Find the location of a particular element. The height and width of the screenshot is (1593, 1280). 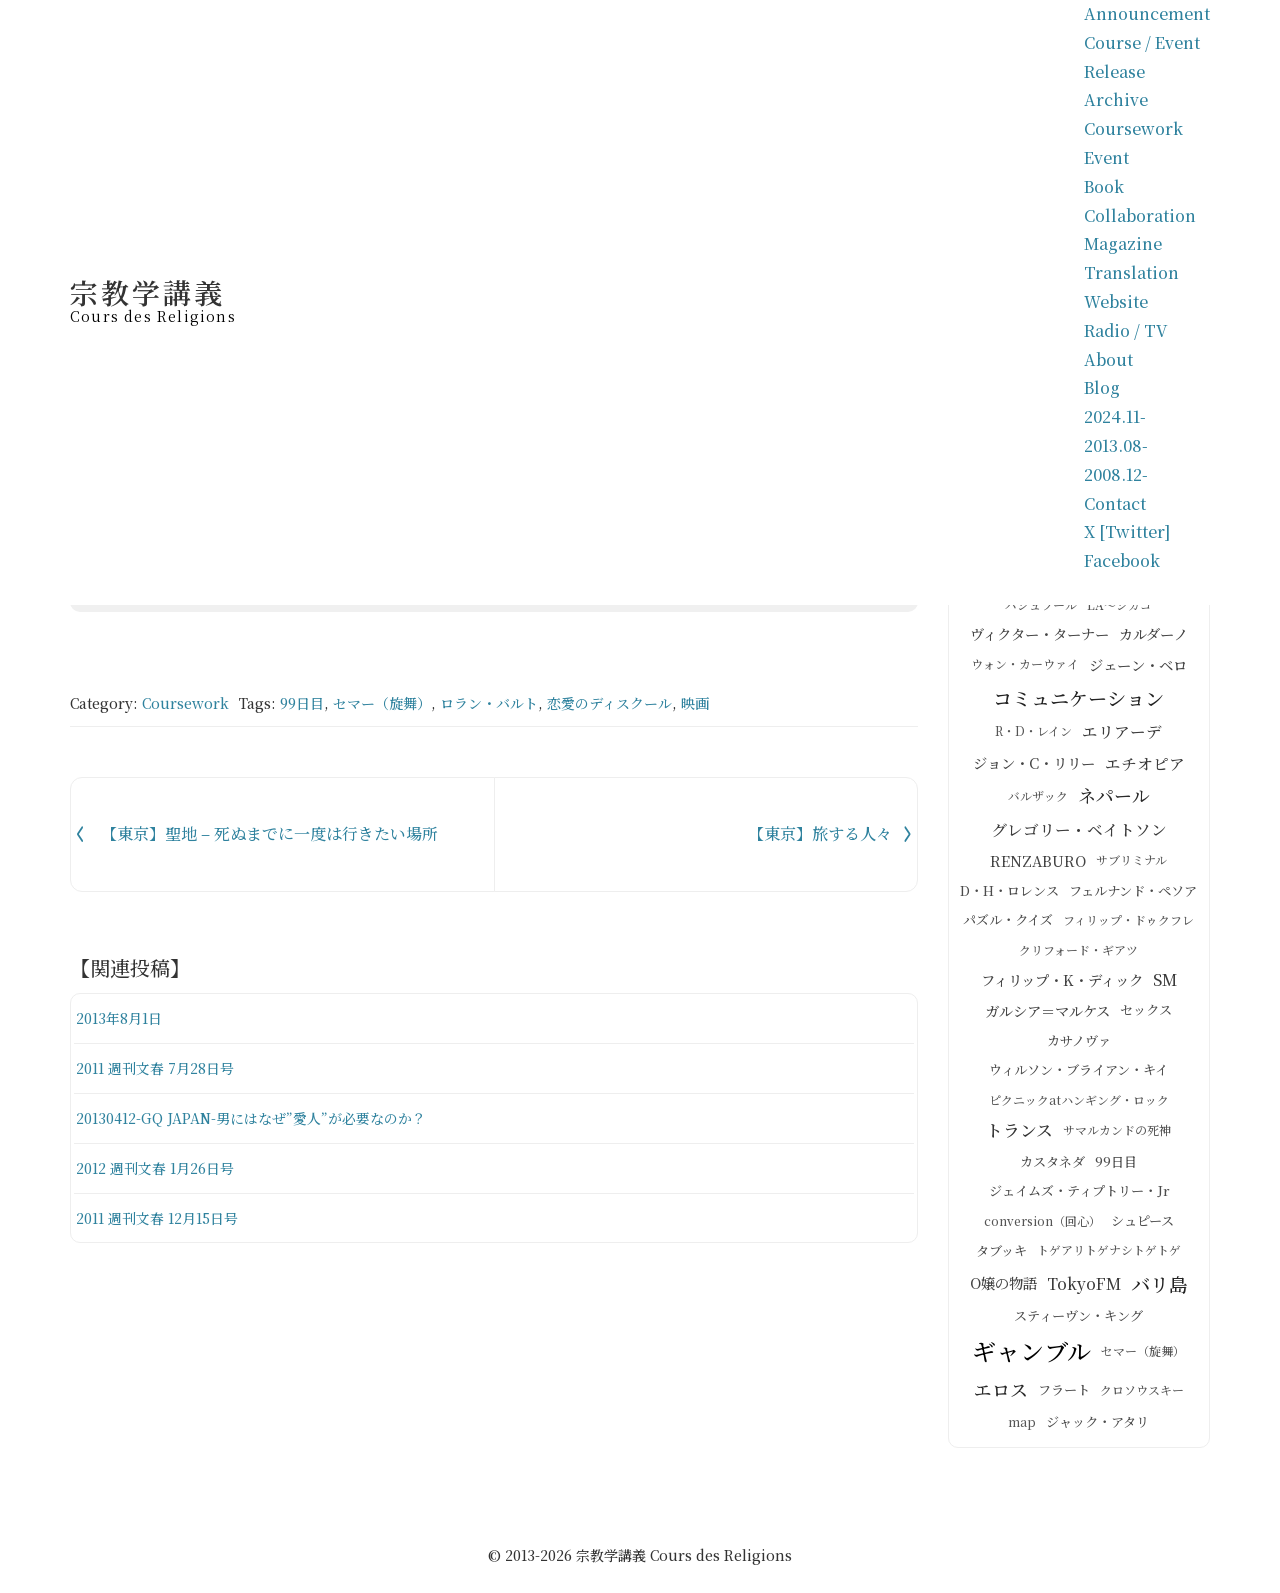

フィリップ・K・ディック is located at coordinates (1062, 989).